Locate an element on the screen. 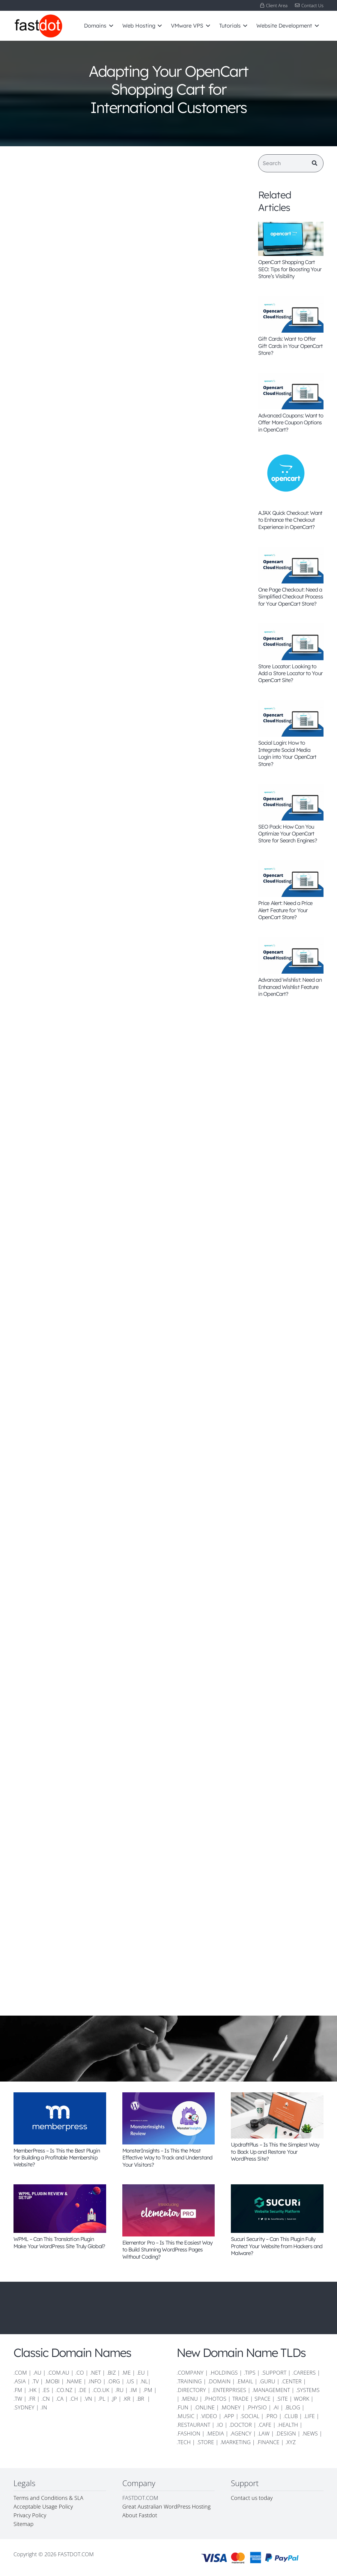  .FR is located at coordinates (31, 2398).